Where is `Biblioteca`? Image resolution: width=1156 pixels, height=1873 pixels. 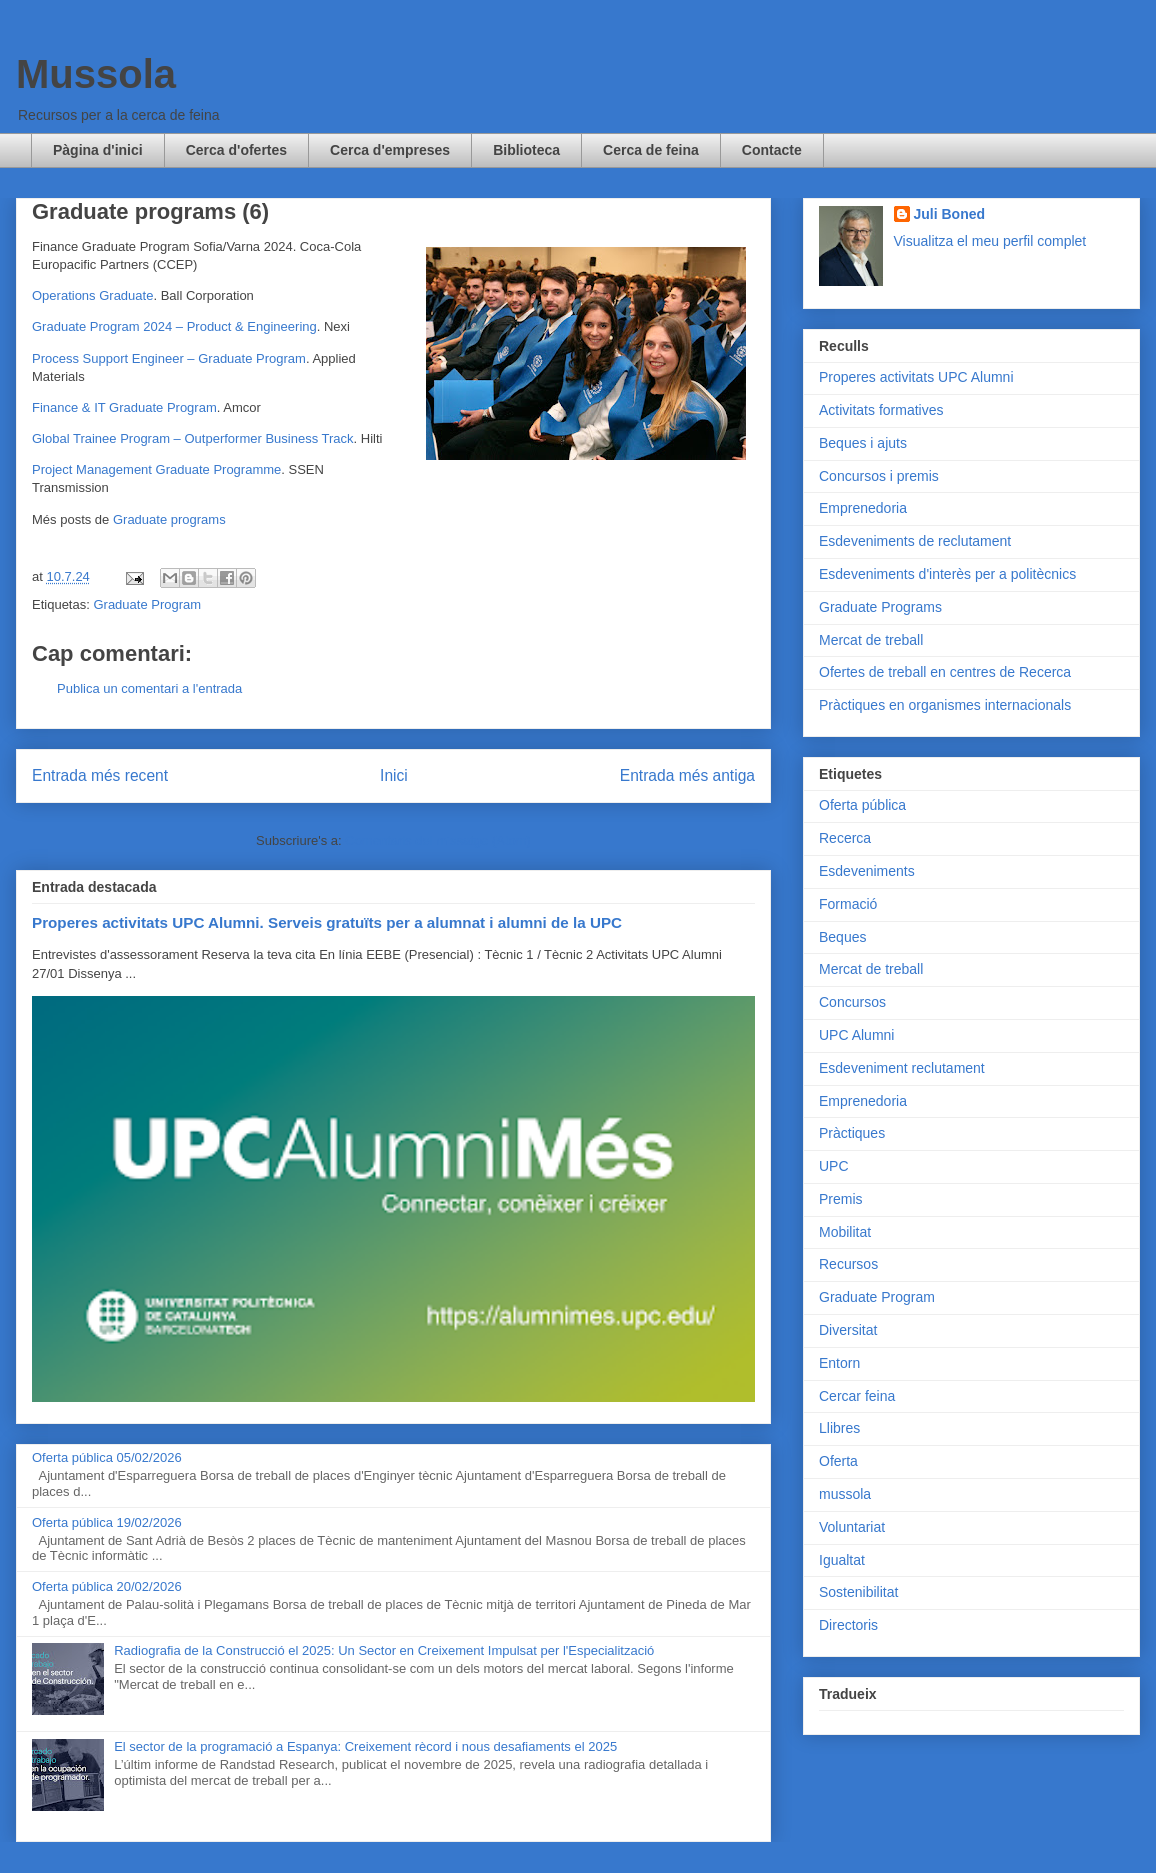 Biblioteca is located at coordinates (526, 150).